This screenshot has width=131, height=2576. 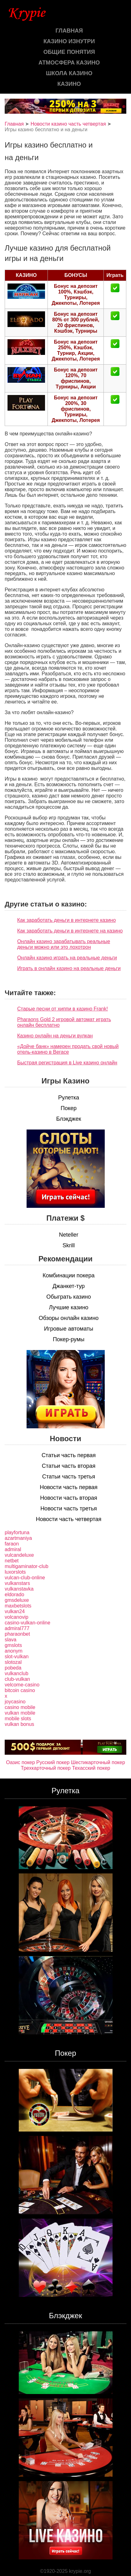 I want to click on Обзоры онлайн казино, so click(x=69, y=1318).